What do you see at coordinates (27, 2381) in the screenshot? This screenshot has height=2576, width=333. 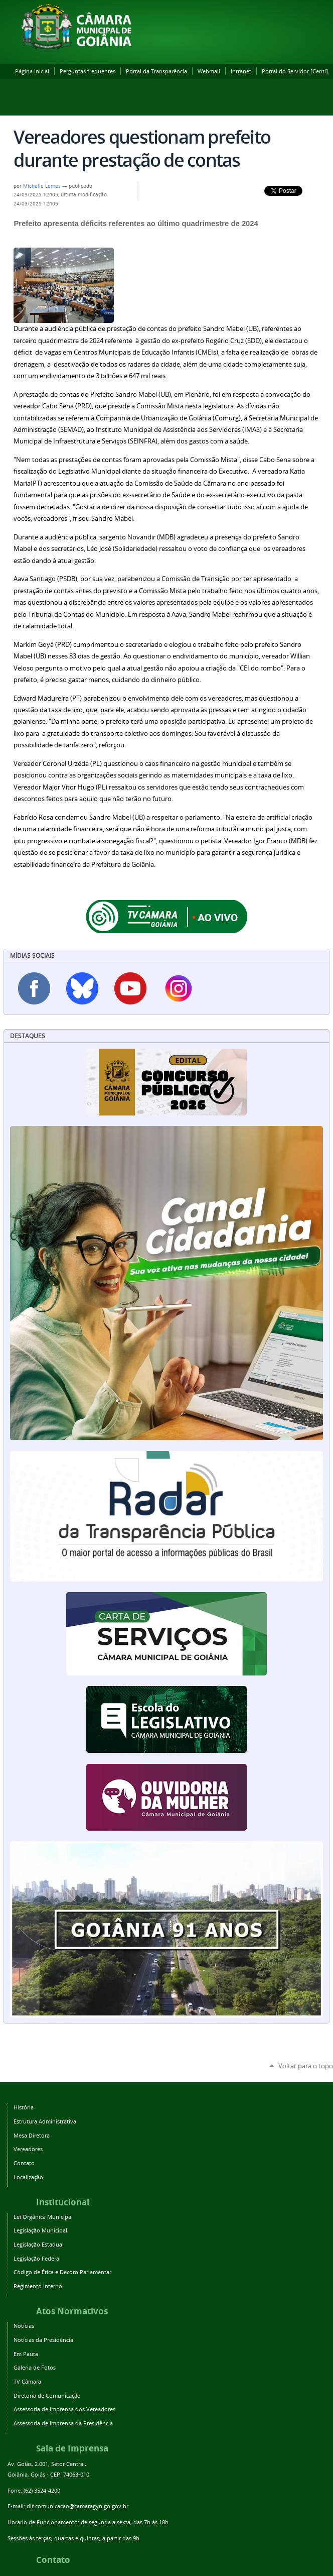 I see `TV Câmara` at bounding box center [27, 2381].